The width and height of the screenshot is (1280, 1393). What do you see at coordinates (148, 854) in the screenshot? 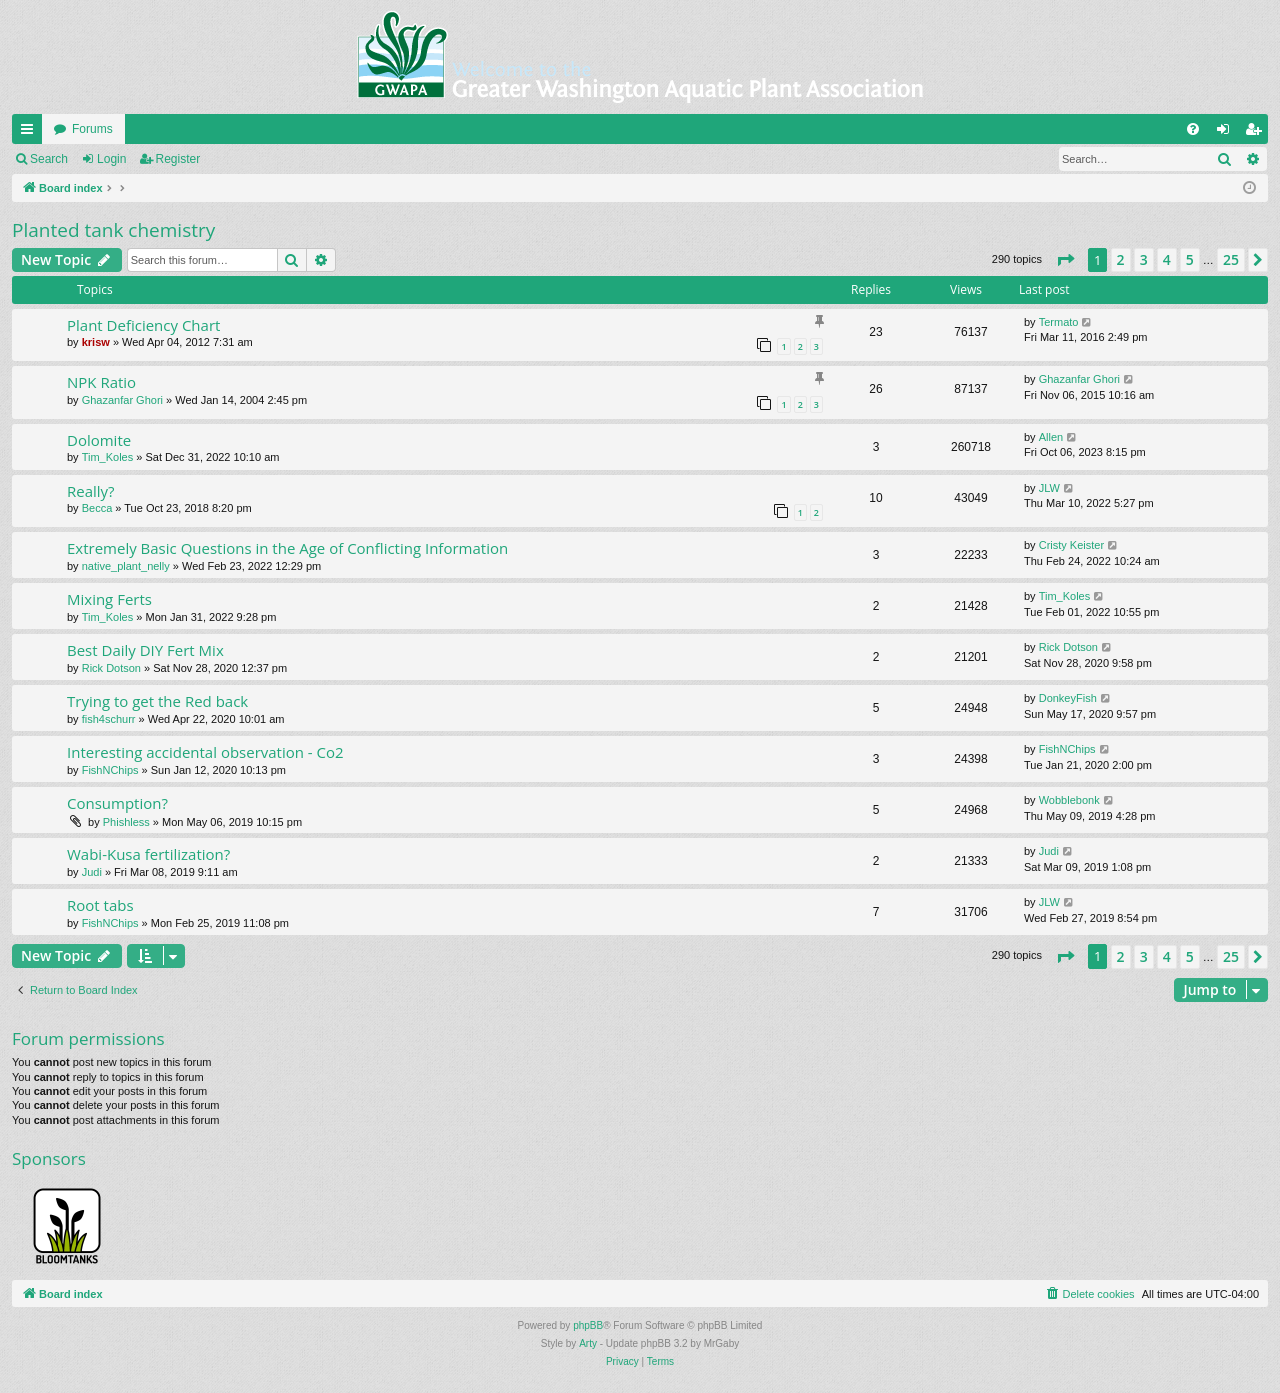
I see `Wabi-Kusa fertilization?` at bounding box center [148, 854].